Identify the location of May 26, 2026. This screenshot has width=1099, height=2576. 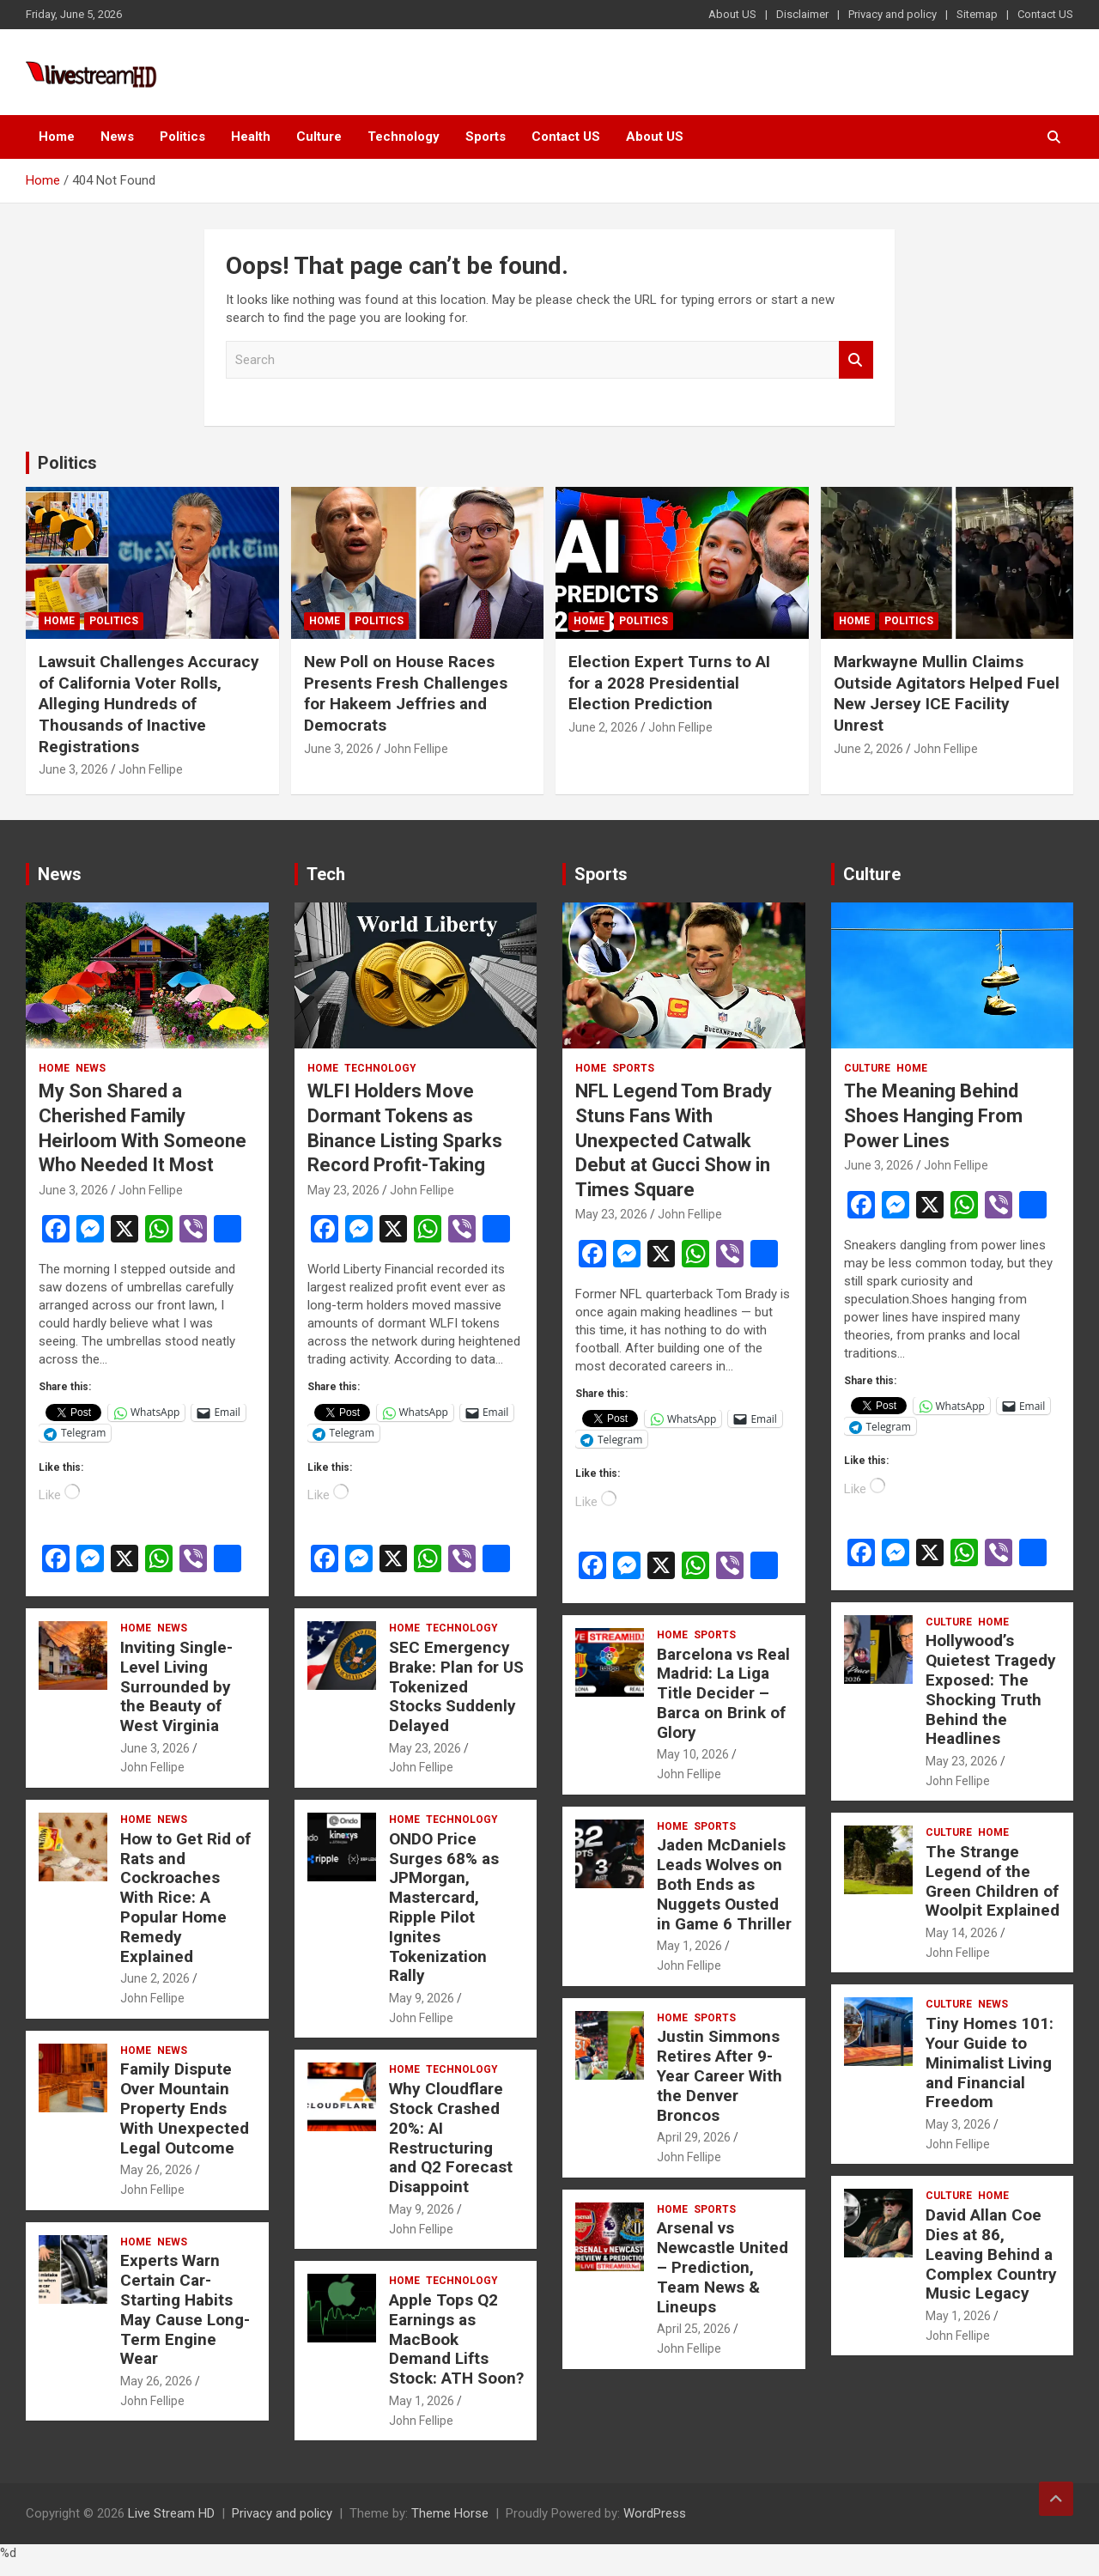
(156, 2170).